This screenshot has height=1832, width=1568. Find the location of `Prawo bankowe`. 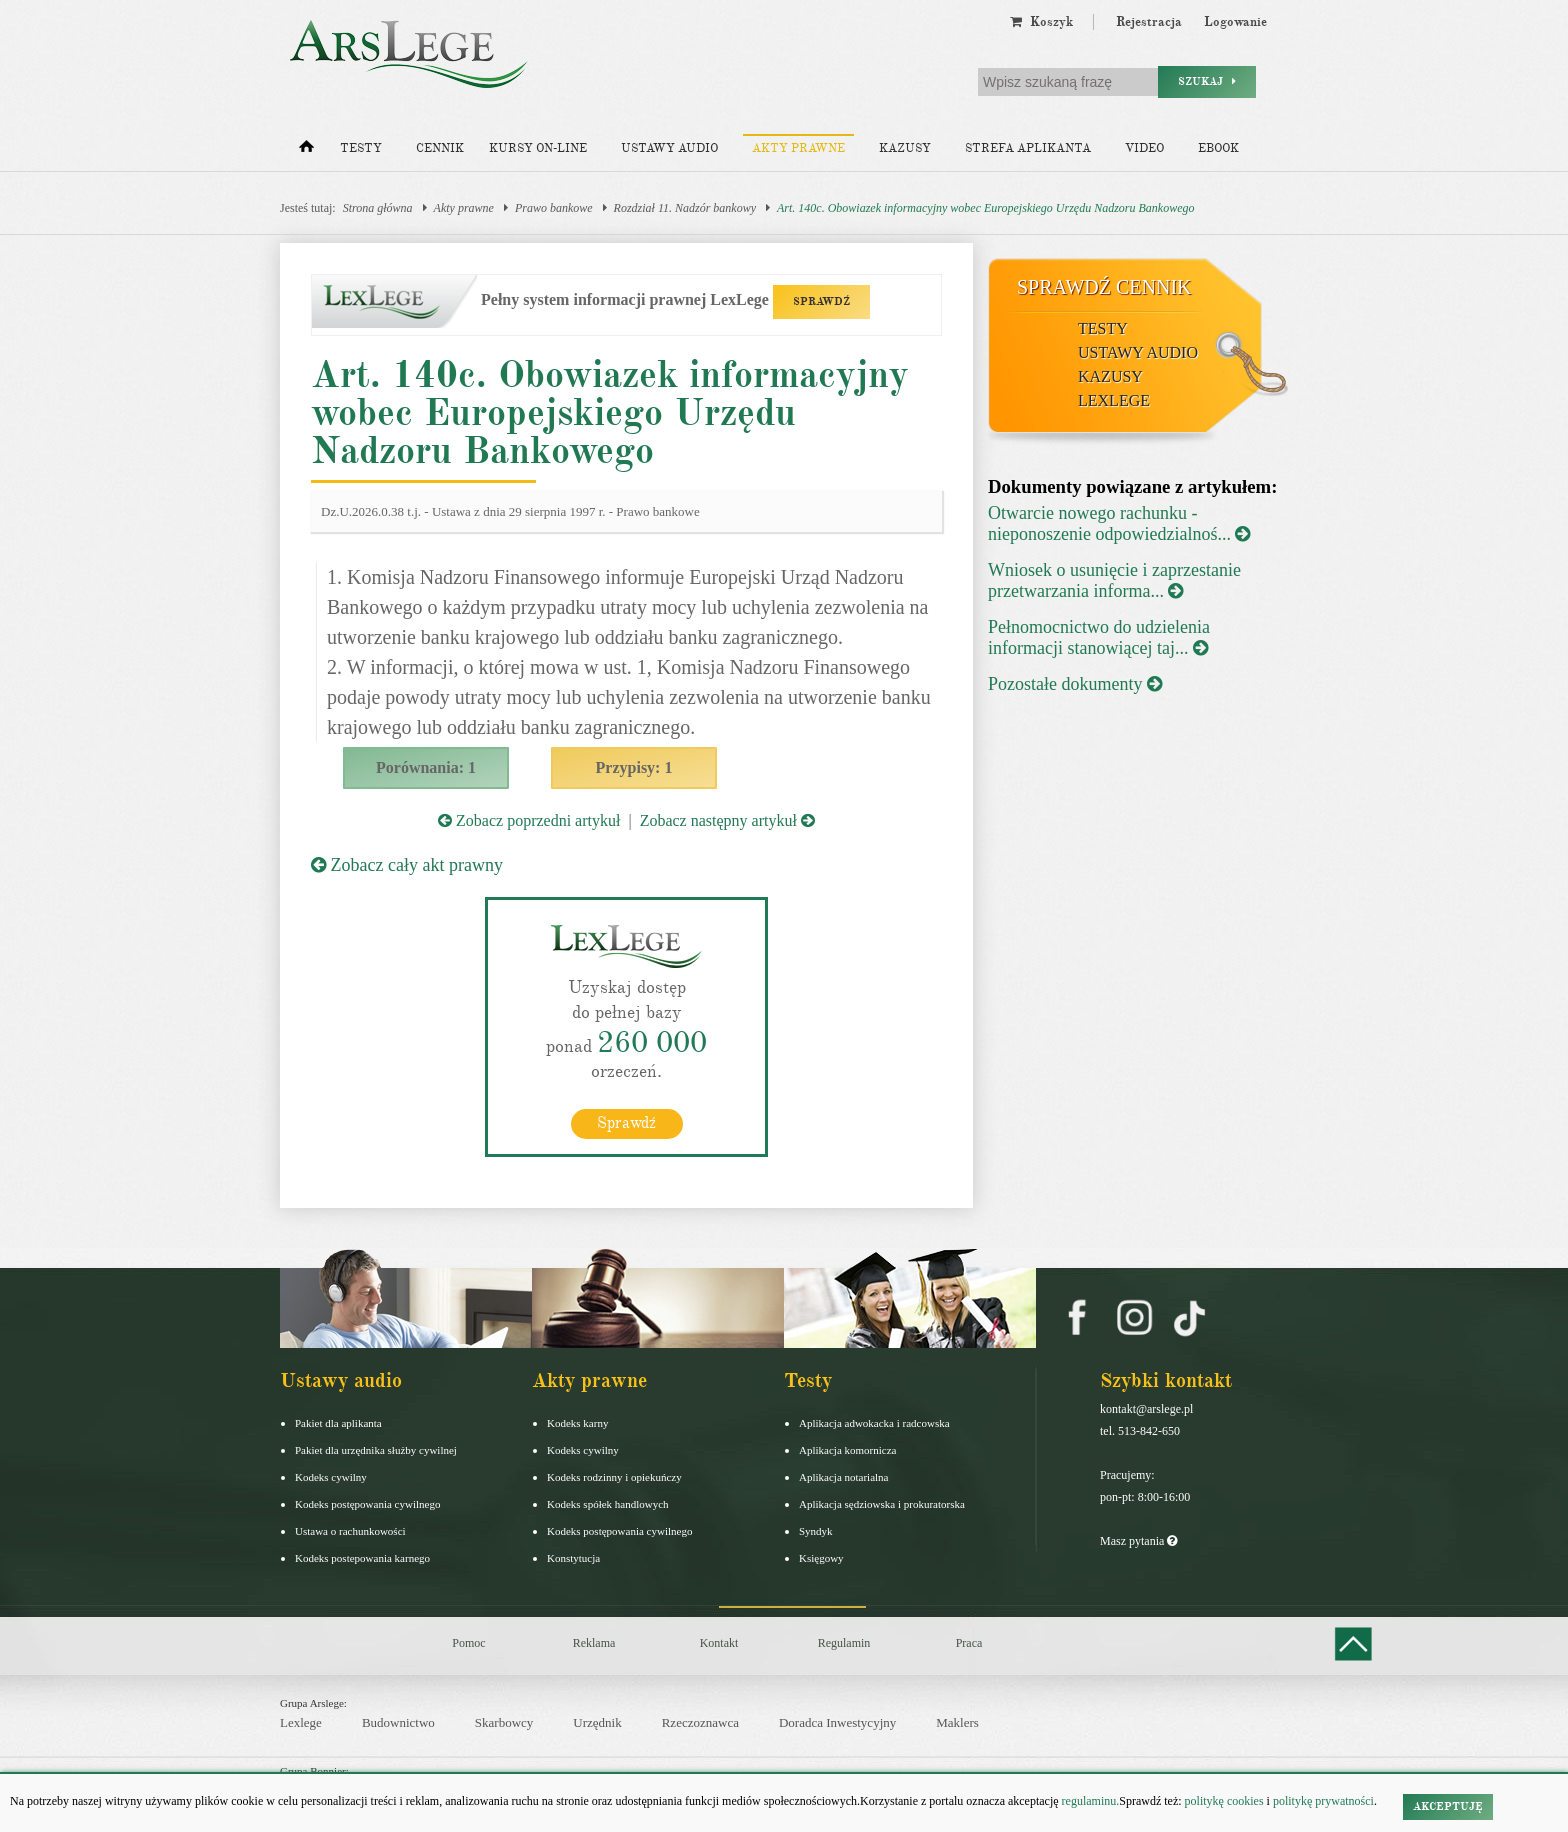

Prawo bankowe is located at coordinates (554, 208).